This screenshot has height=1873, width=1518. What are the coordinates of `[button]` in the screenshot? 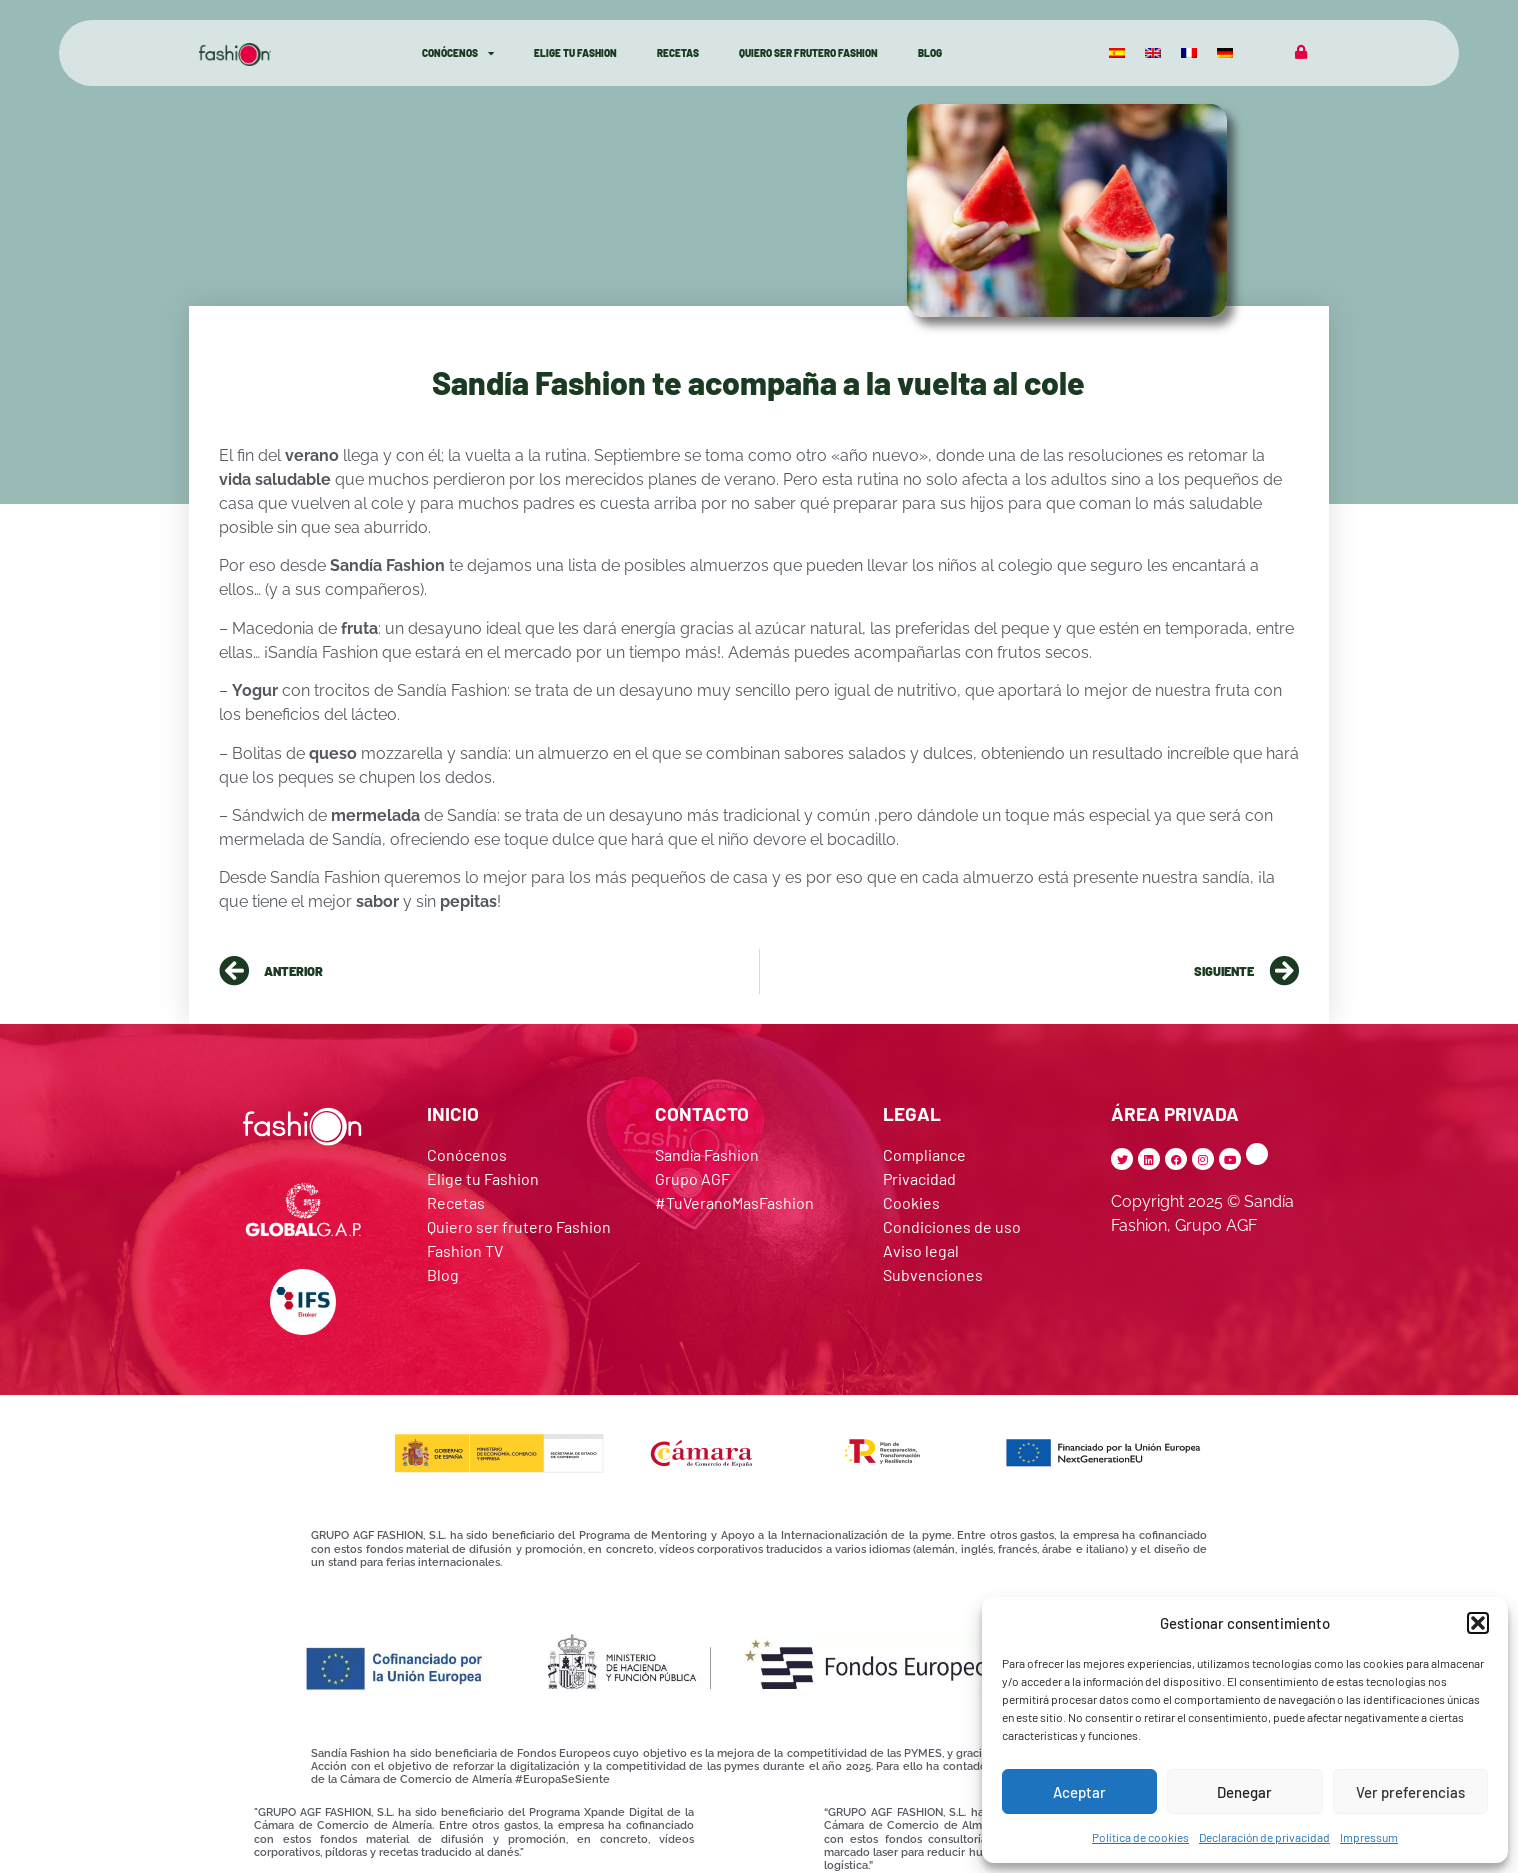 It's located at (1478, 1623).